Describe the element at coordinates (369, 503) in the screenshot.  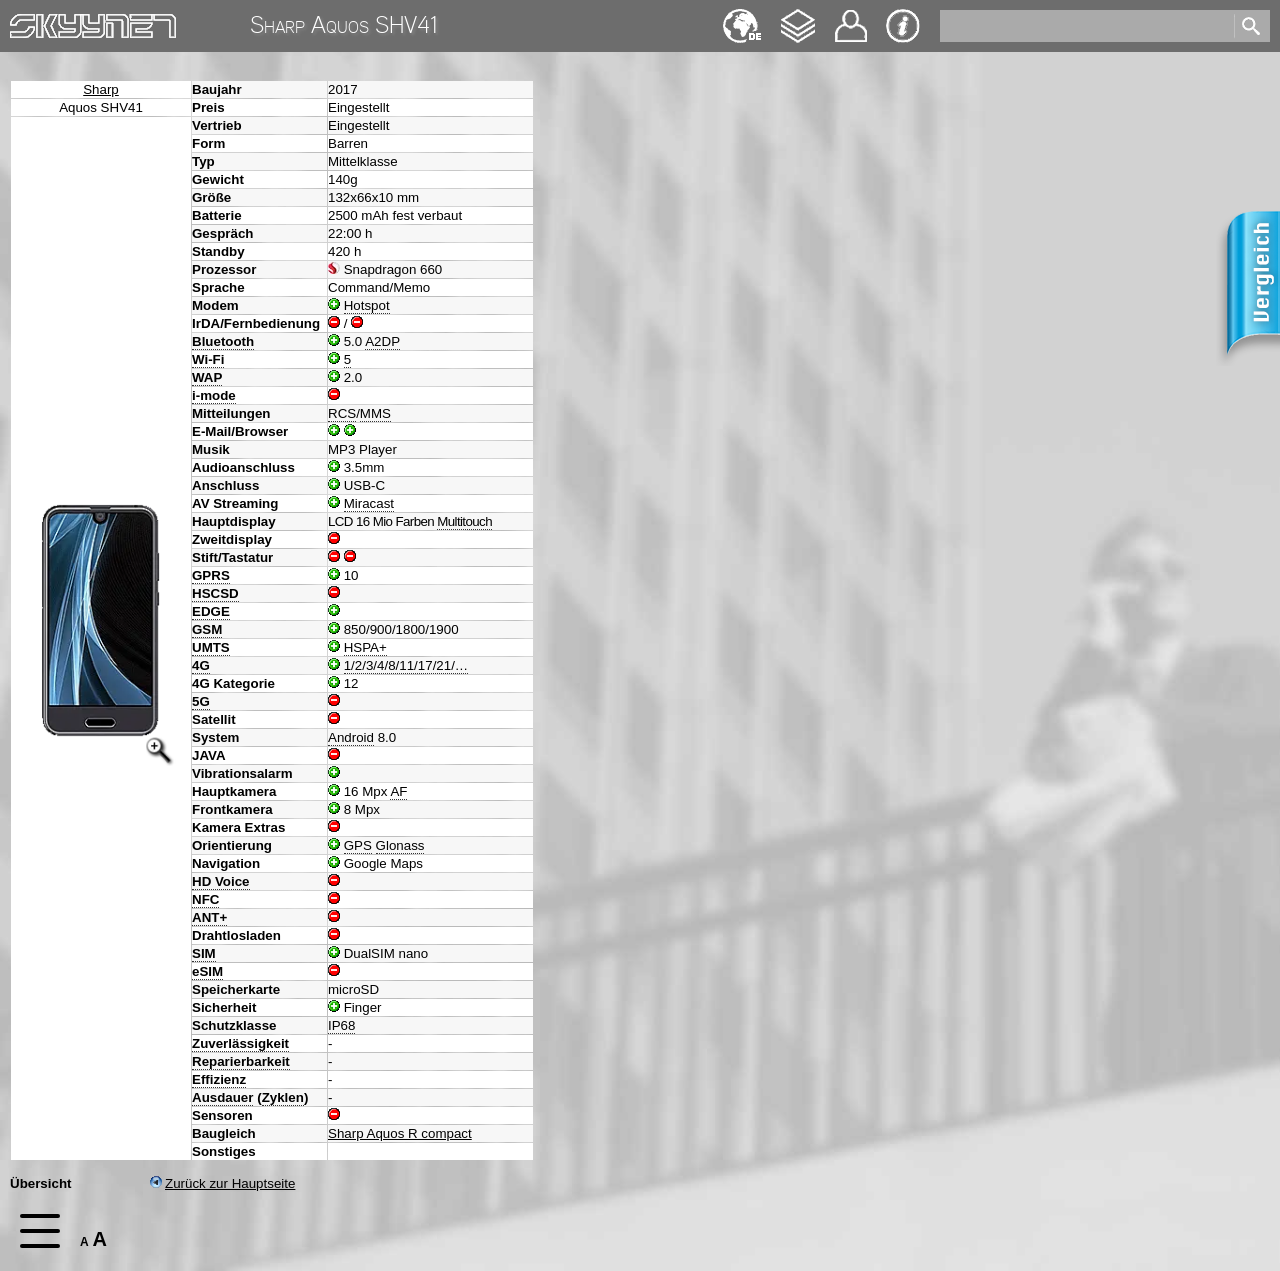
I see `Miracast` at that location.